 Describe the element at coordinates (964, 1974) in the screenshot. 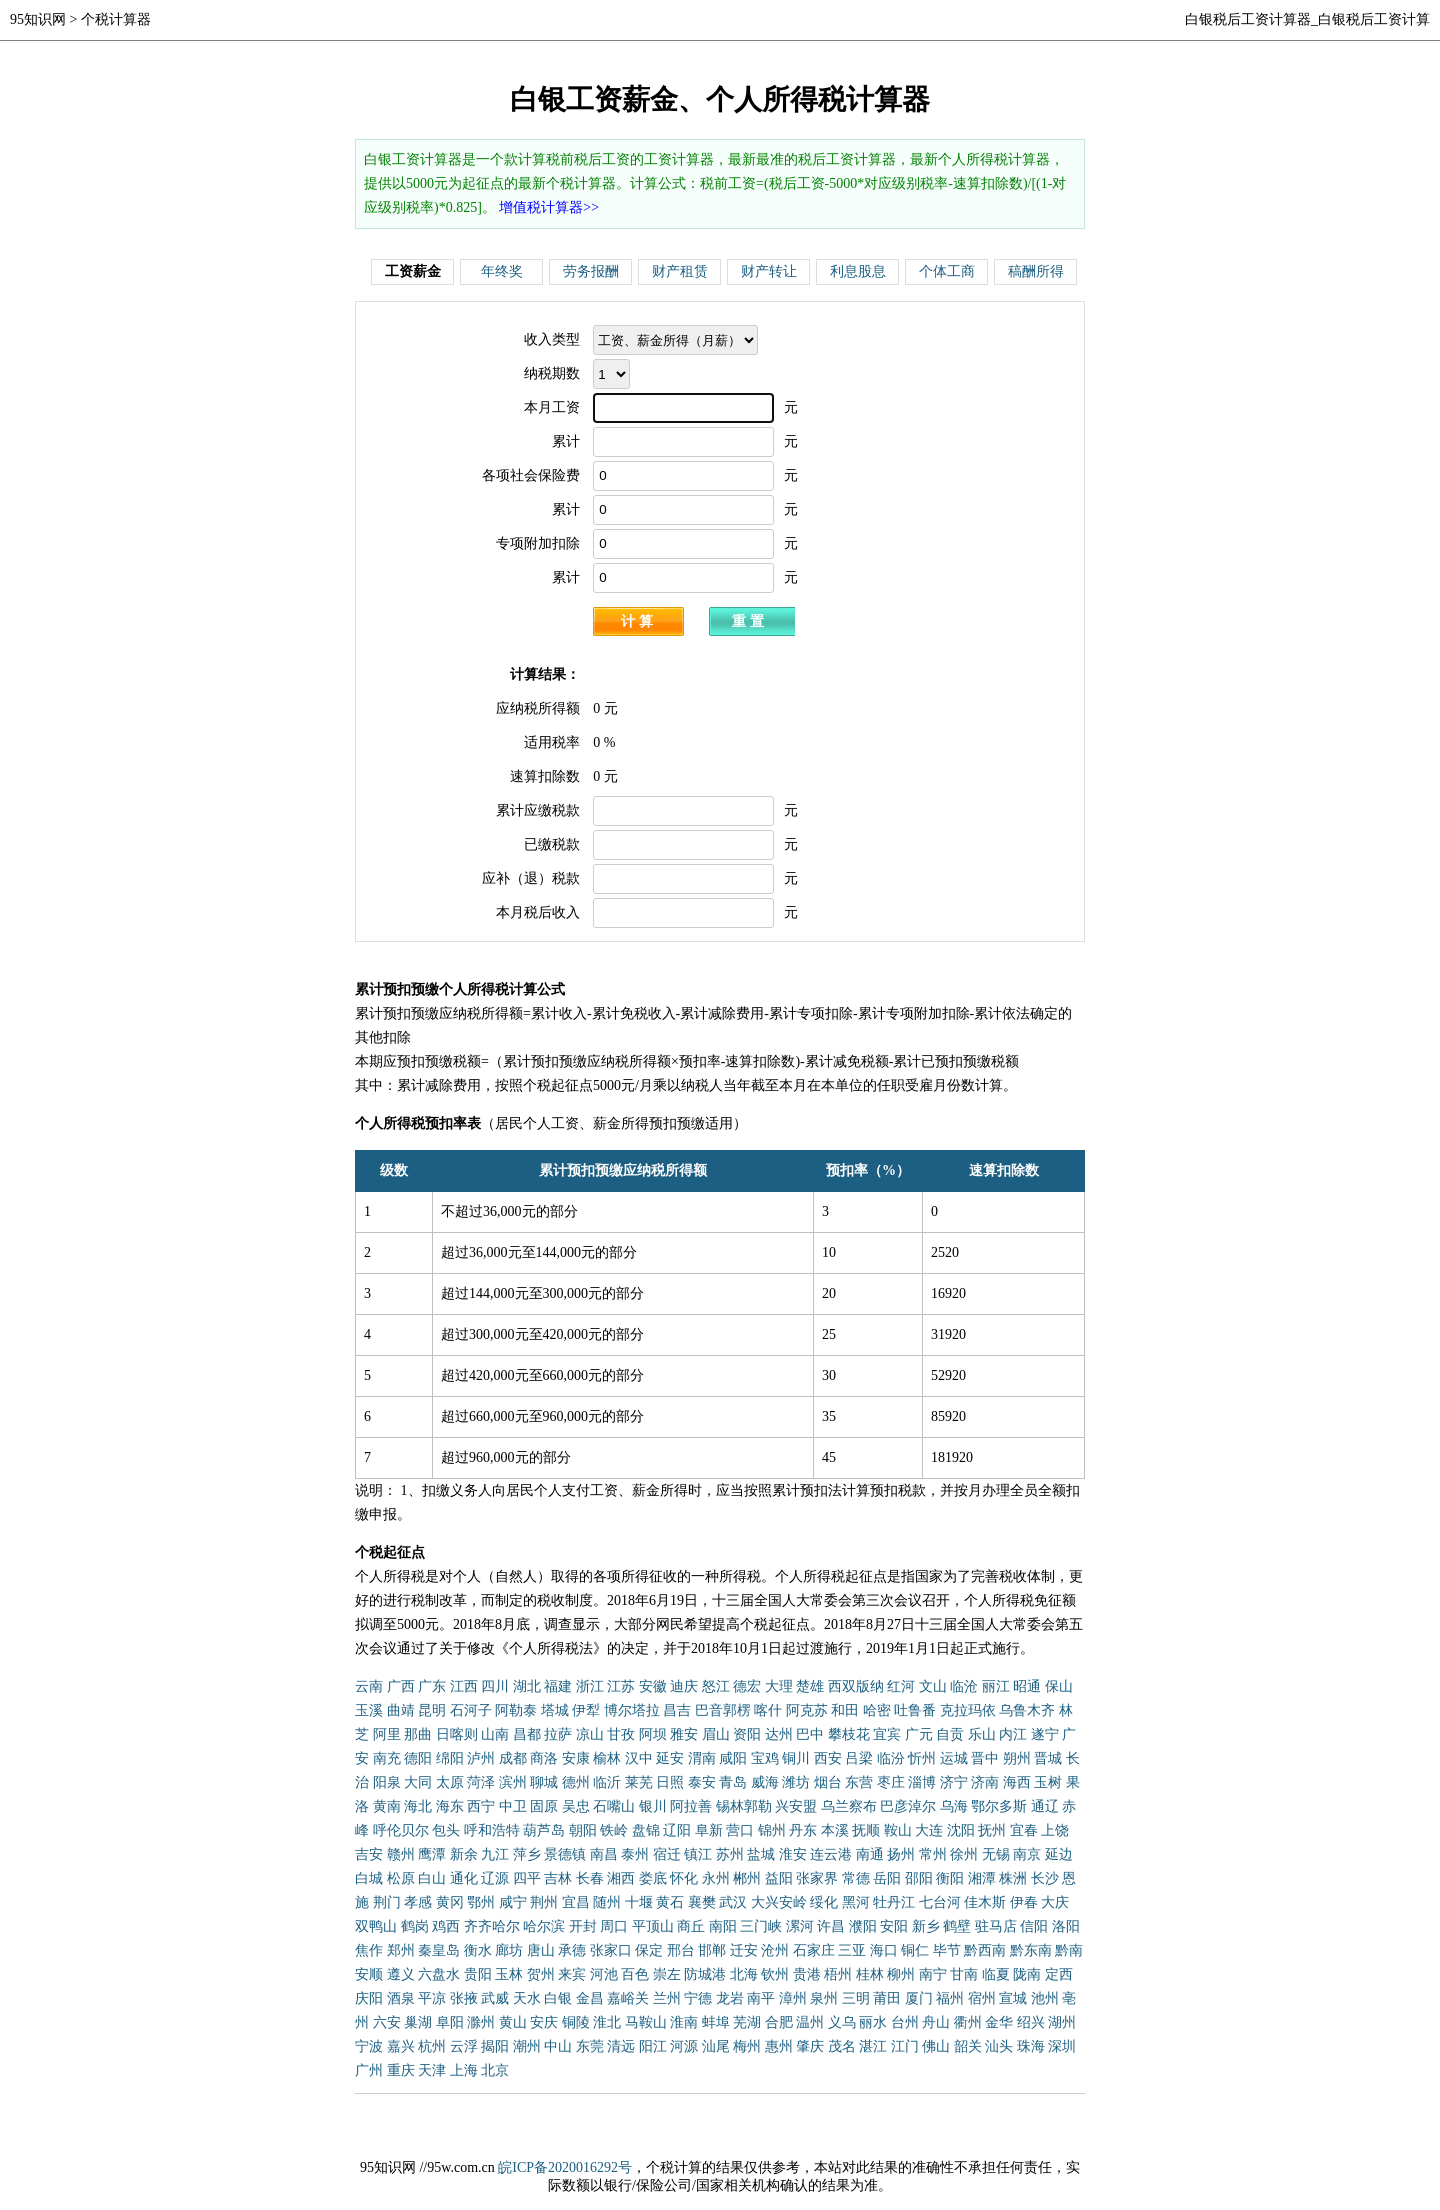

I see `甘南` at that location.